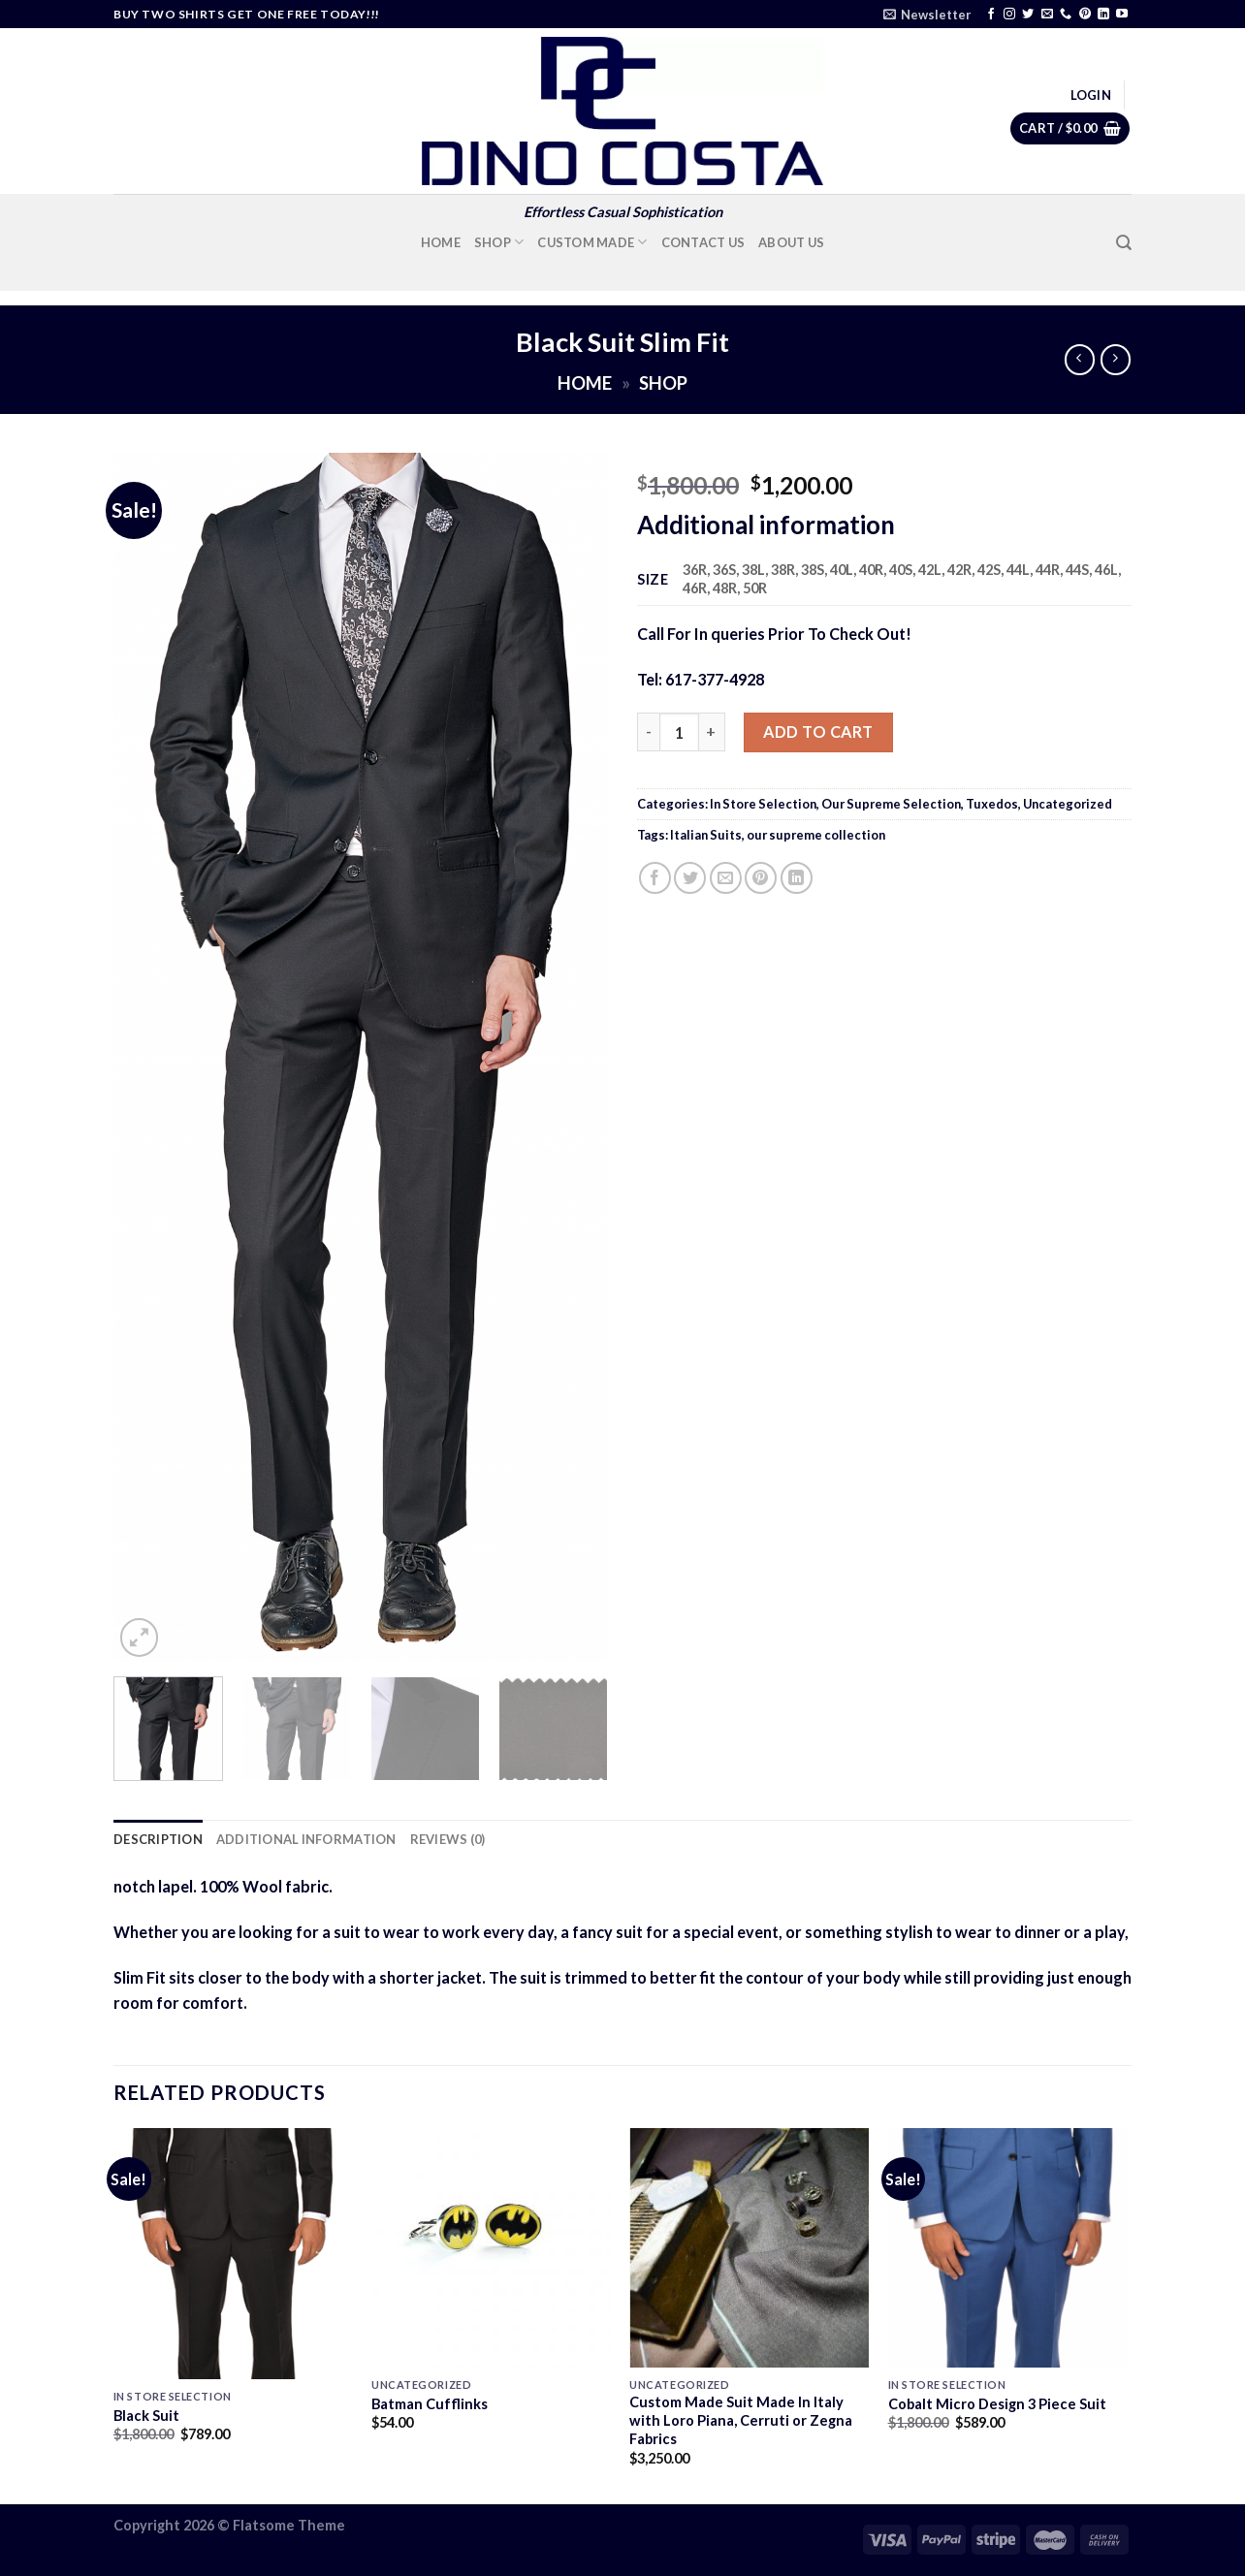 Image resolution: width=1245 pixels, height=2576 pixels. Describe the element at coordinates (1028, 14) in the screenshot. I see `[Follow on Twitter]` at that location.